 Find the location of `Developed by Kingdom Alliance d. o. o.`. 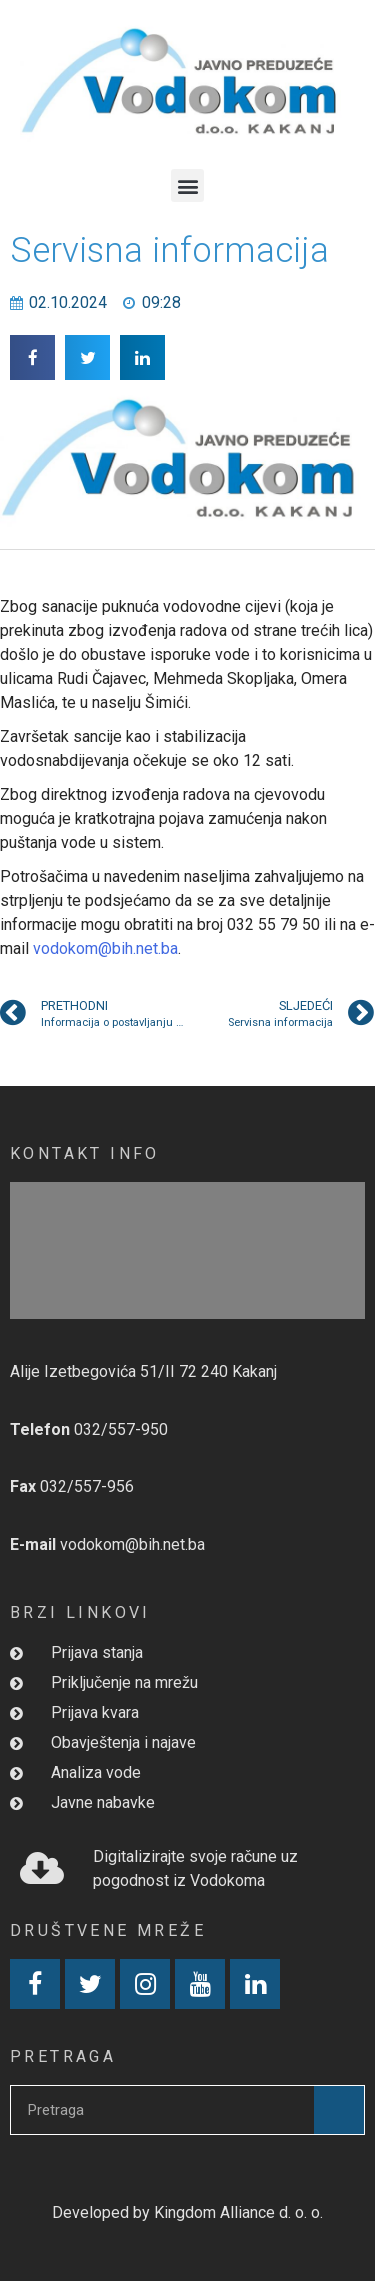

Developed by Kingdom Alliance d. o. o. is located at coordinates (187, 2212).